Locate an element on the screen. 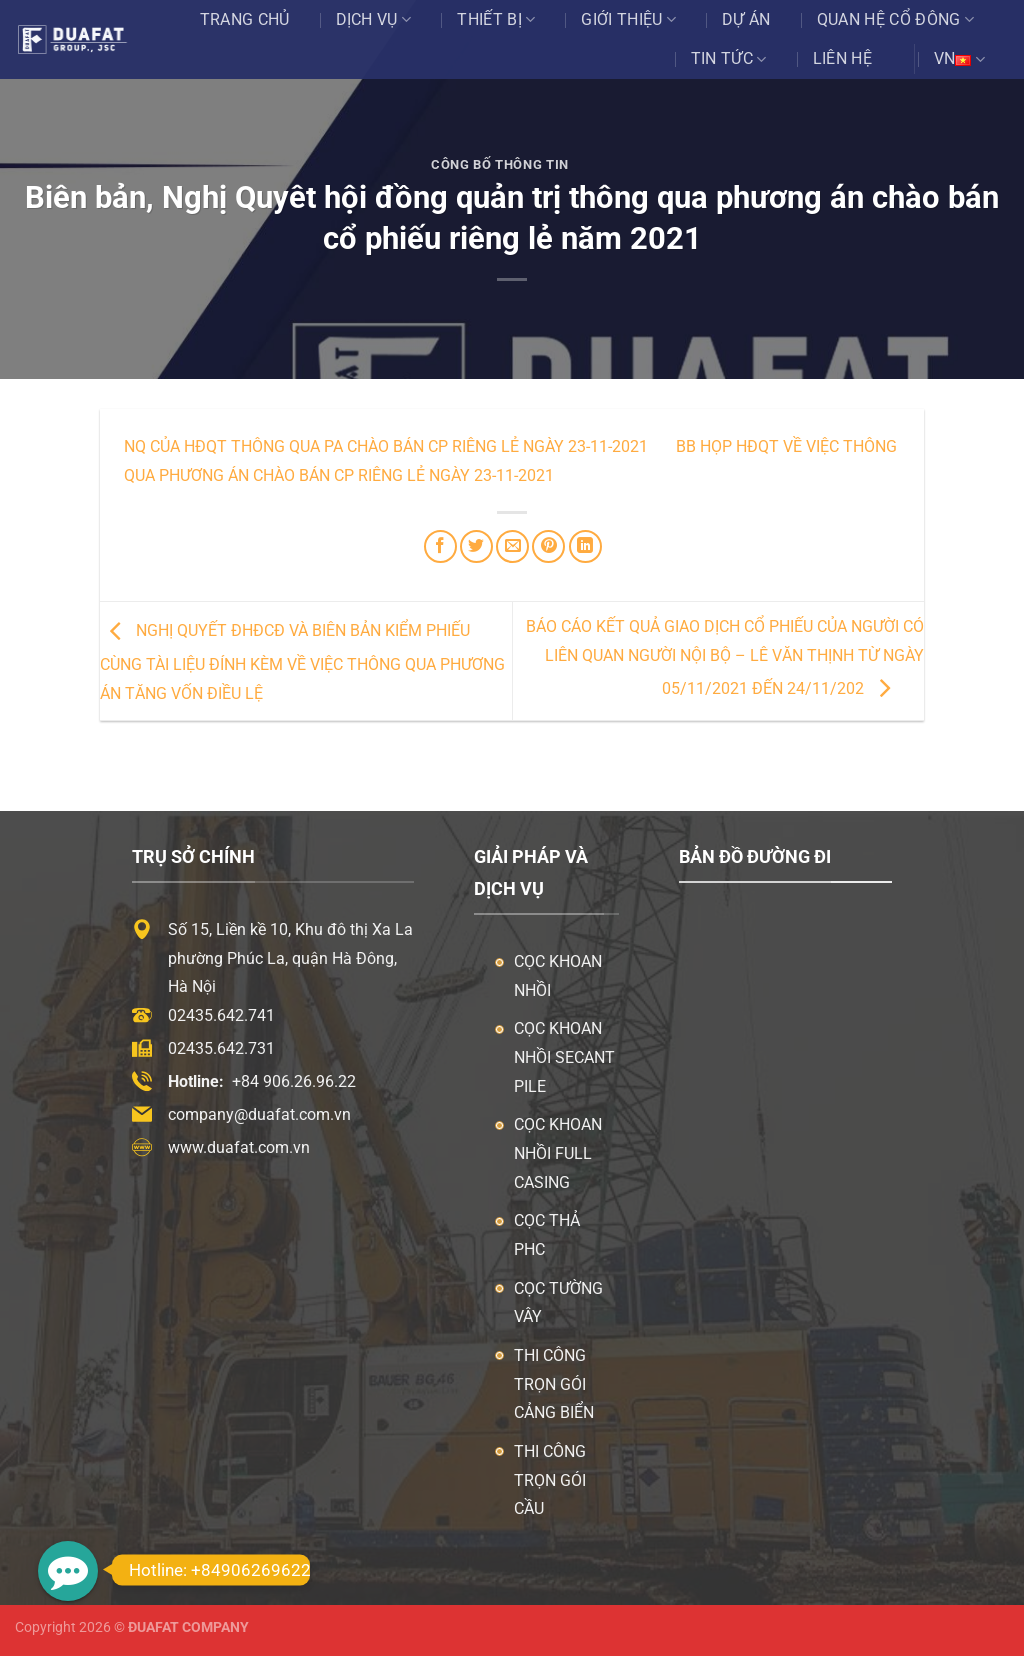 This screenshot has height=1656, width=1024. VN is located at coordinates (959, 59).